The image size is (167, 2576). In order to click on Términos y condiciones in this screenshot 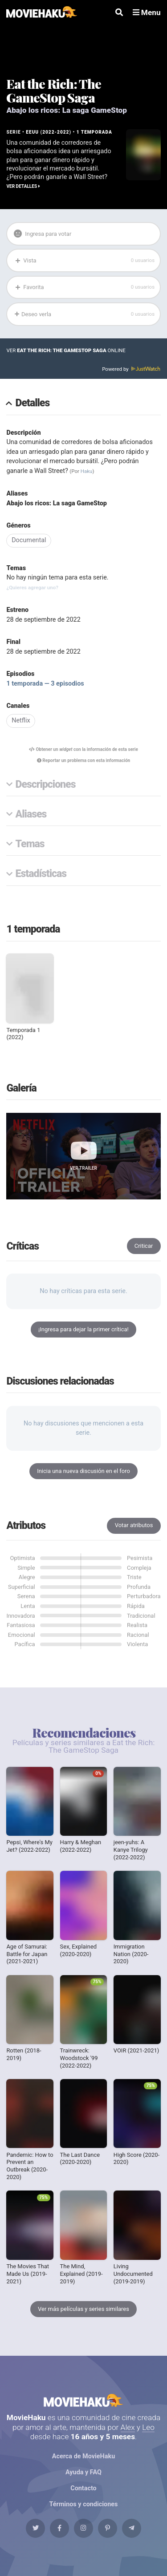, I will do `click(83, 2504)`.